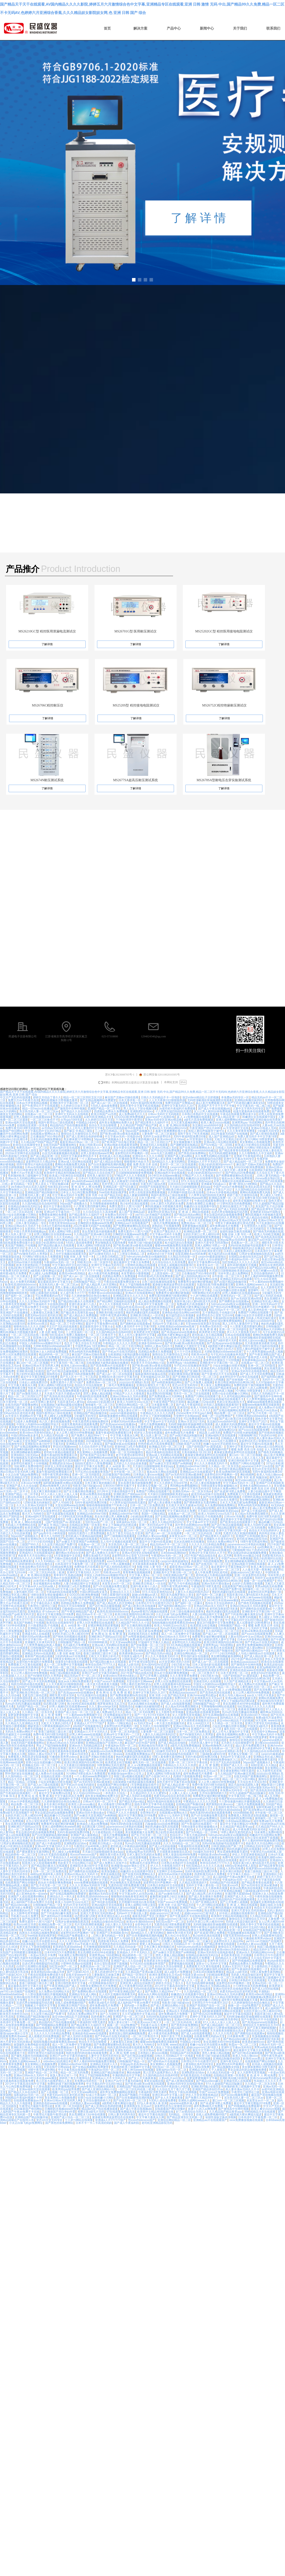 This screenshot has height=2576, width=285. Describe the element at coordinates (51, 1332) in the screenshot. I see `人妻 自慰 偷窥 无码` at that location.